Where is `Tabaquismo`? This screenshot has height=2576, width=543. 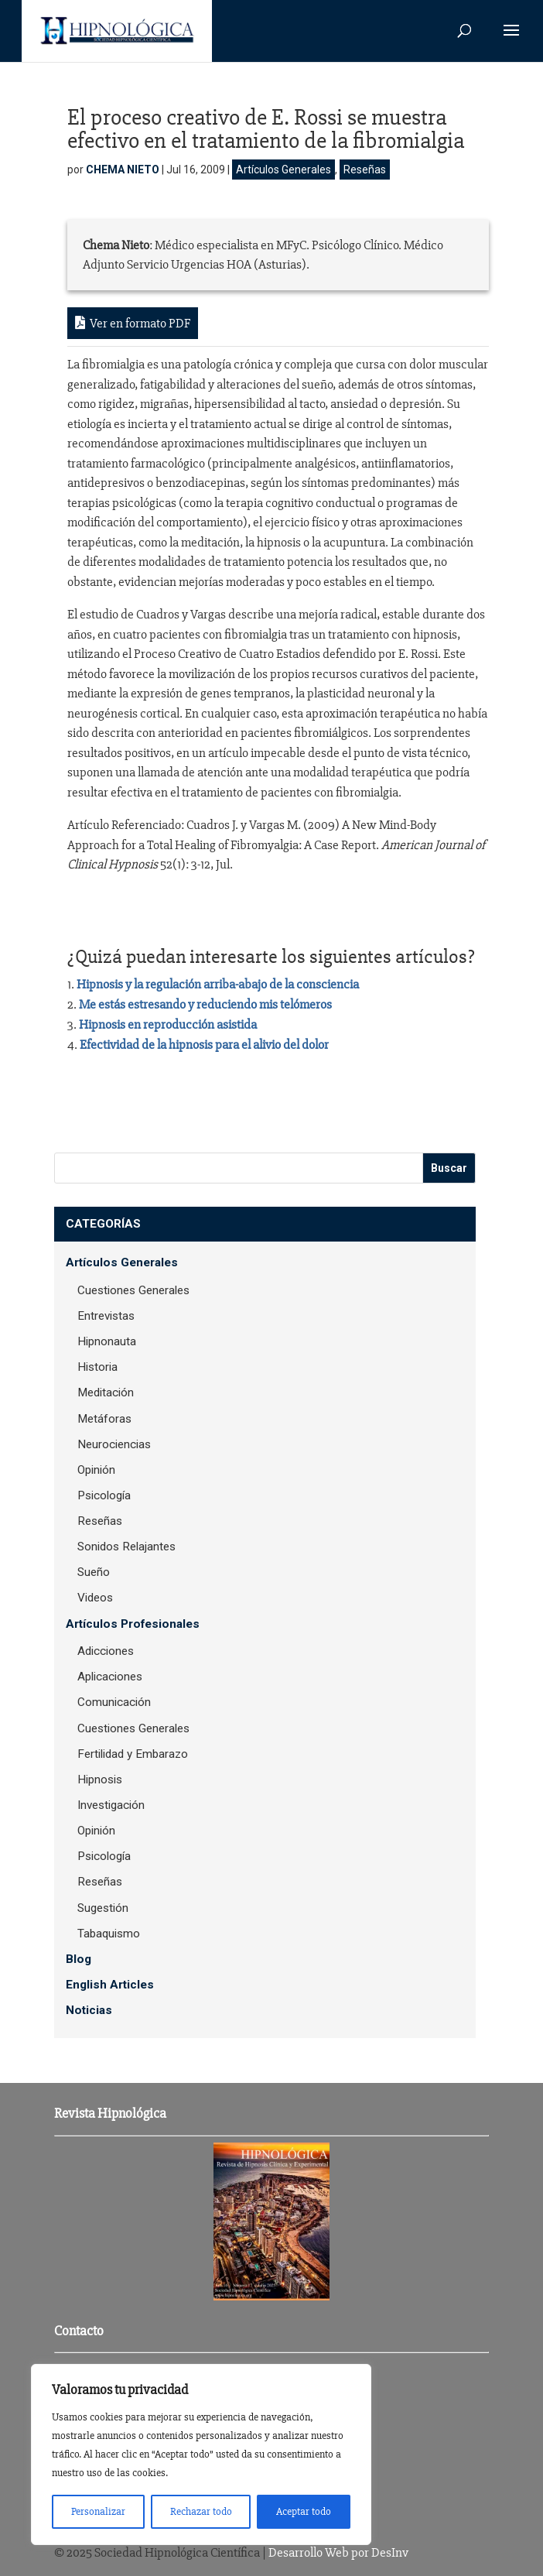
Tabaquismo is located at coordinates (108, 1934).